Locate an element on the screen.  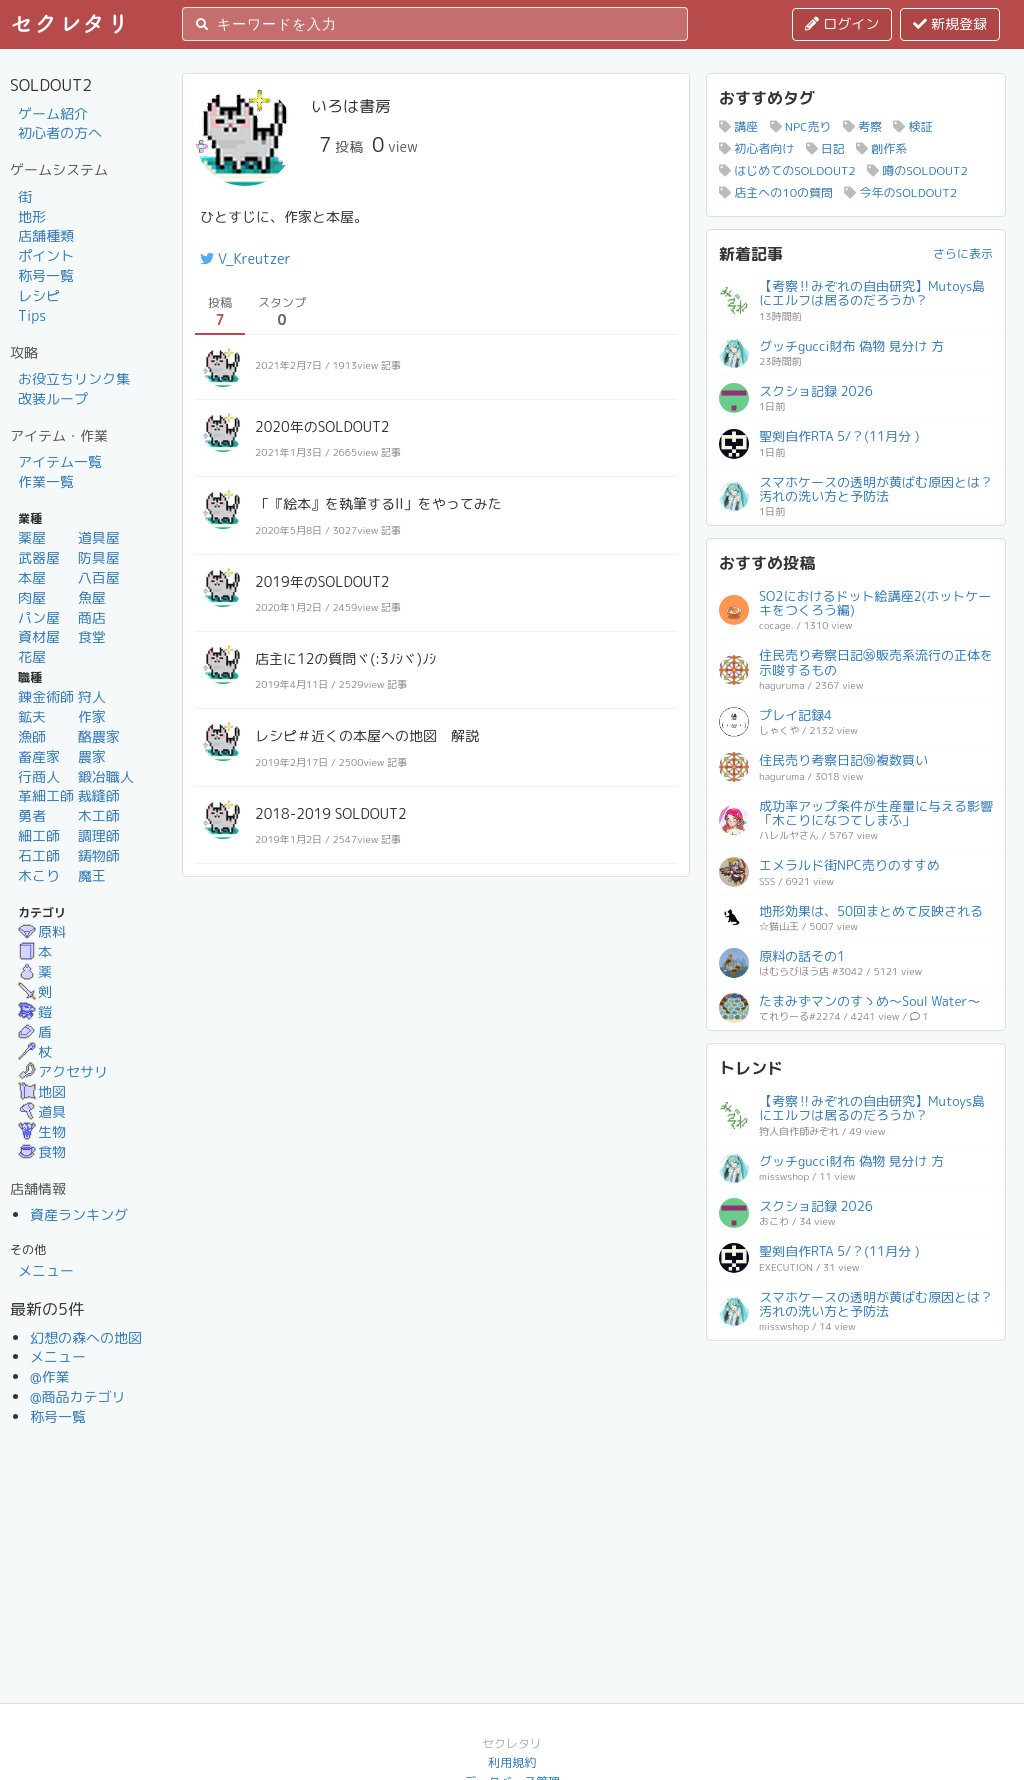
日記 is located at coordinates (825, 148).